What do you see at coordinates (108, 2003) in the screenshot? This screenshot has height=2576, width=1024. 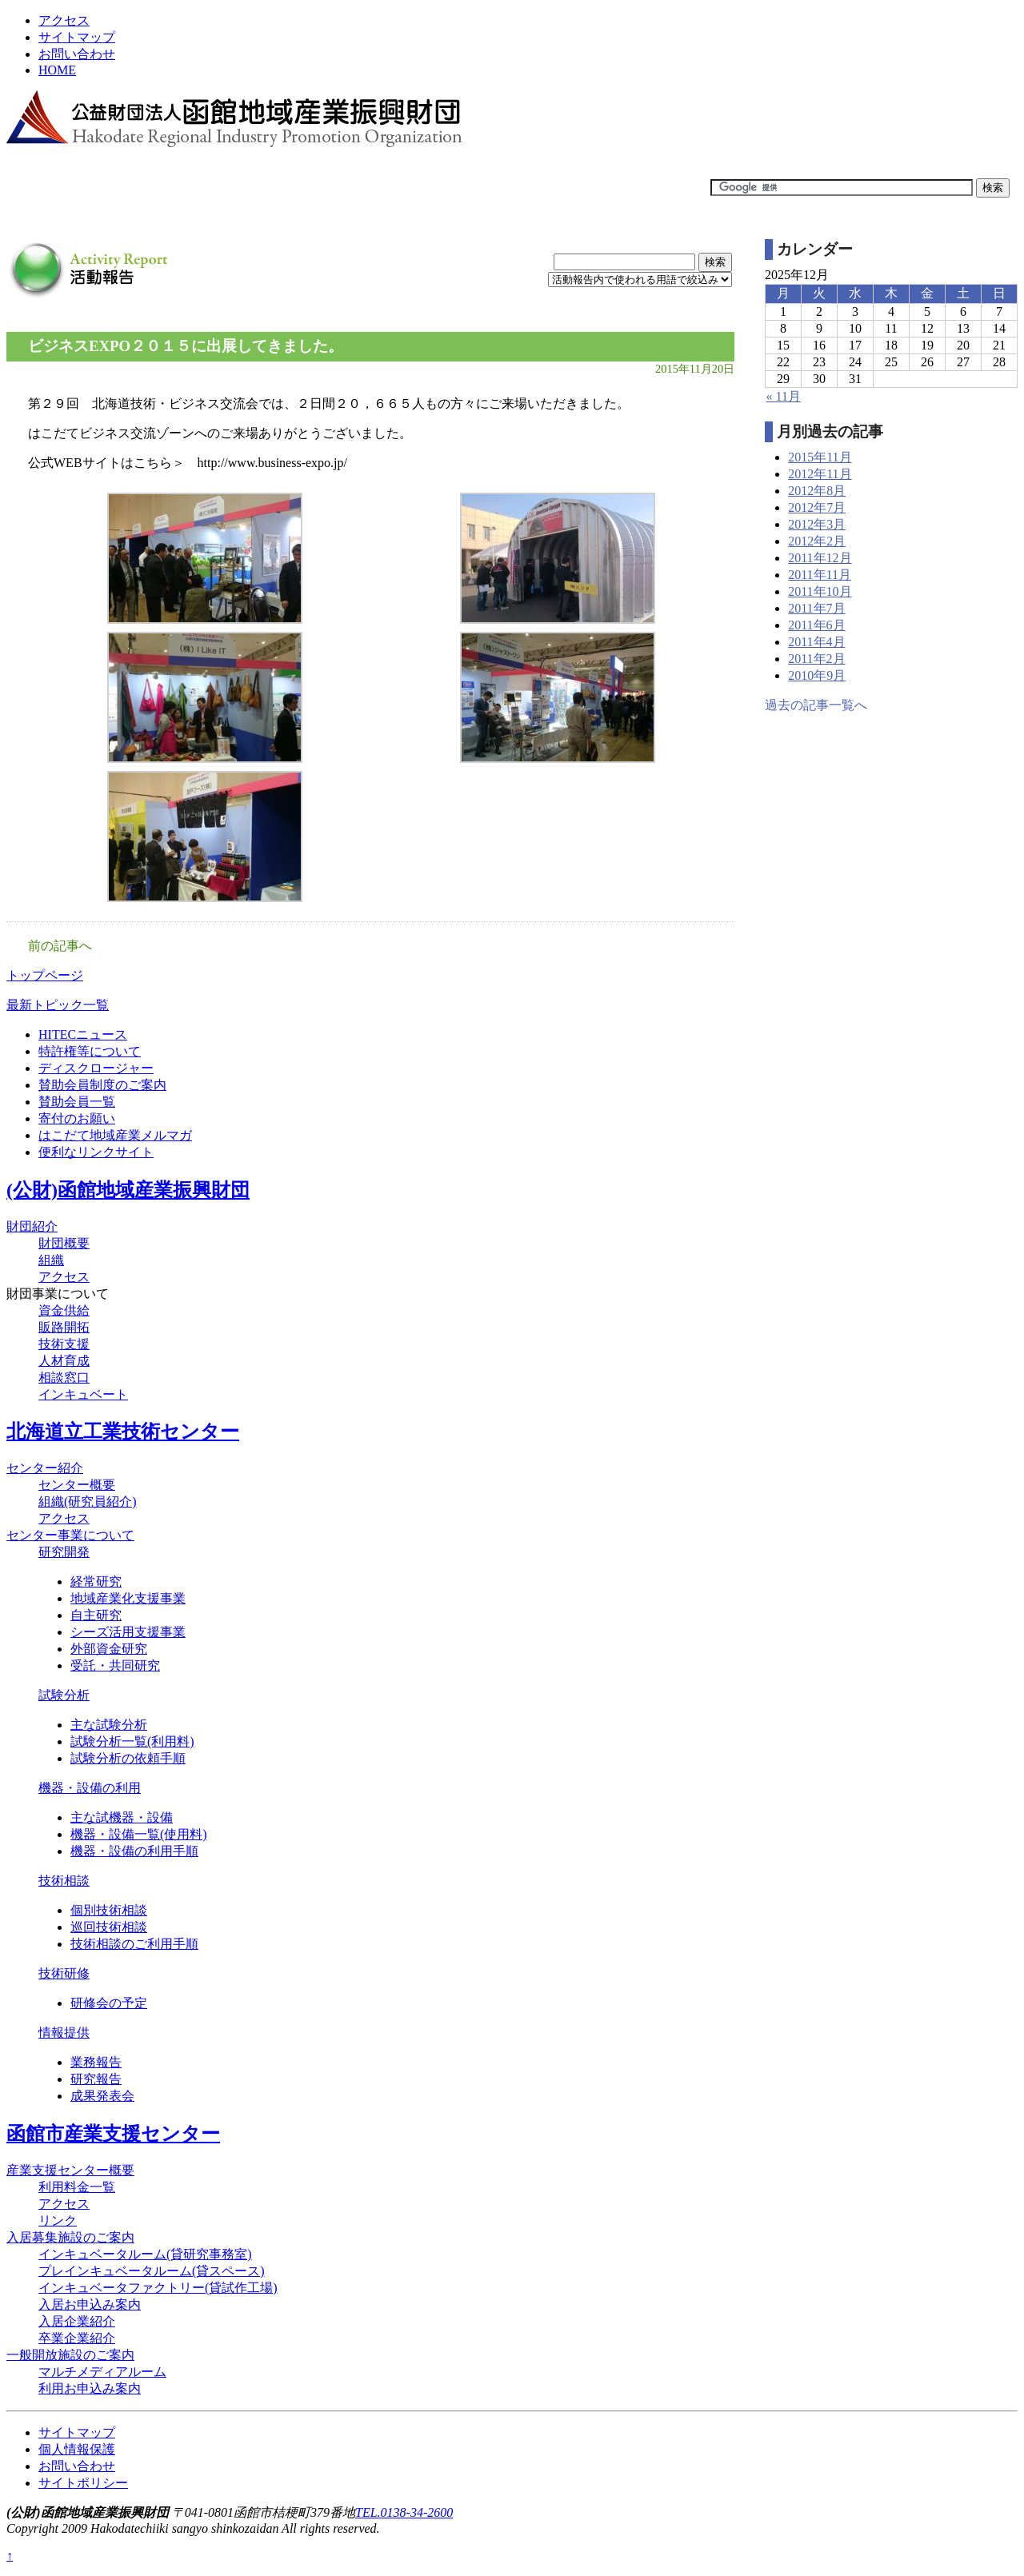 I see `研修会の予定` at bounding box center [108, 2003].